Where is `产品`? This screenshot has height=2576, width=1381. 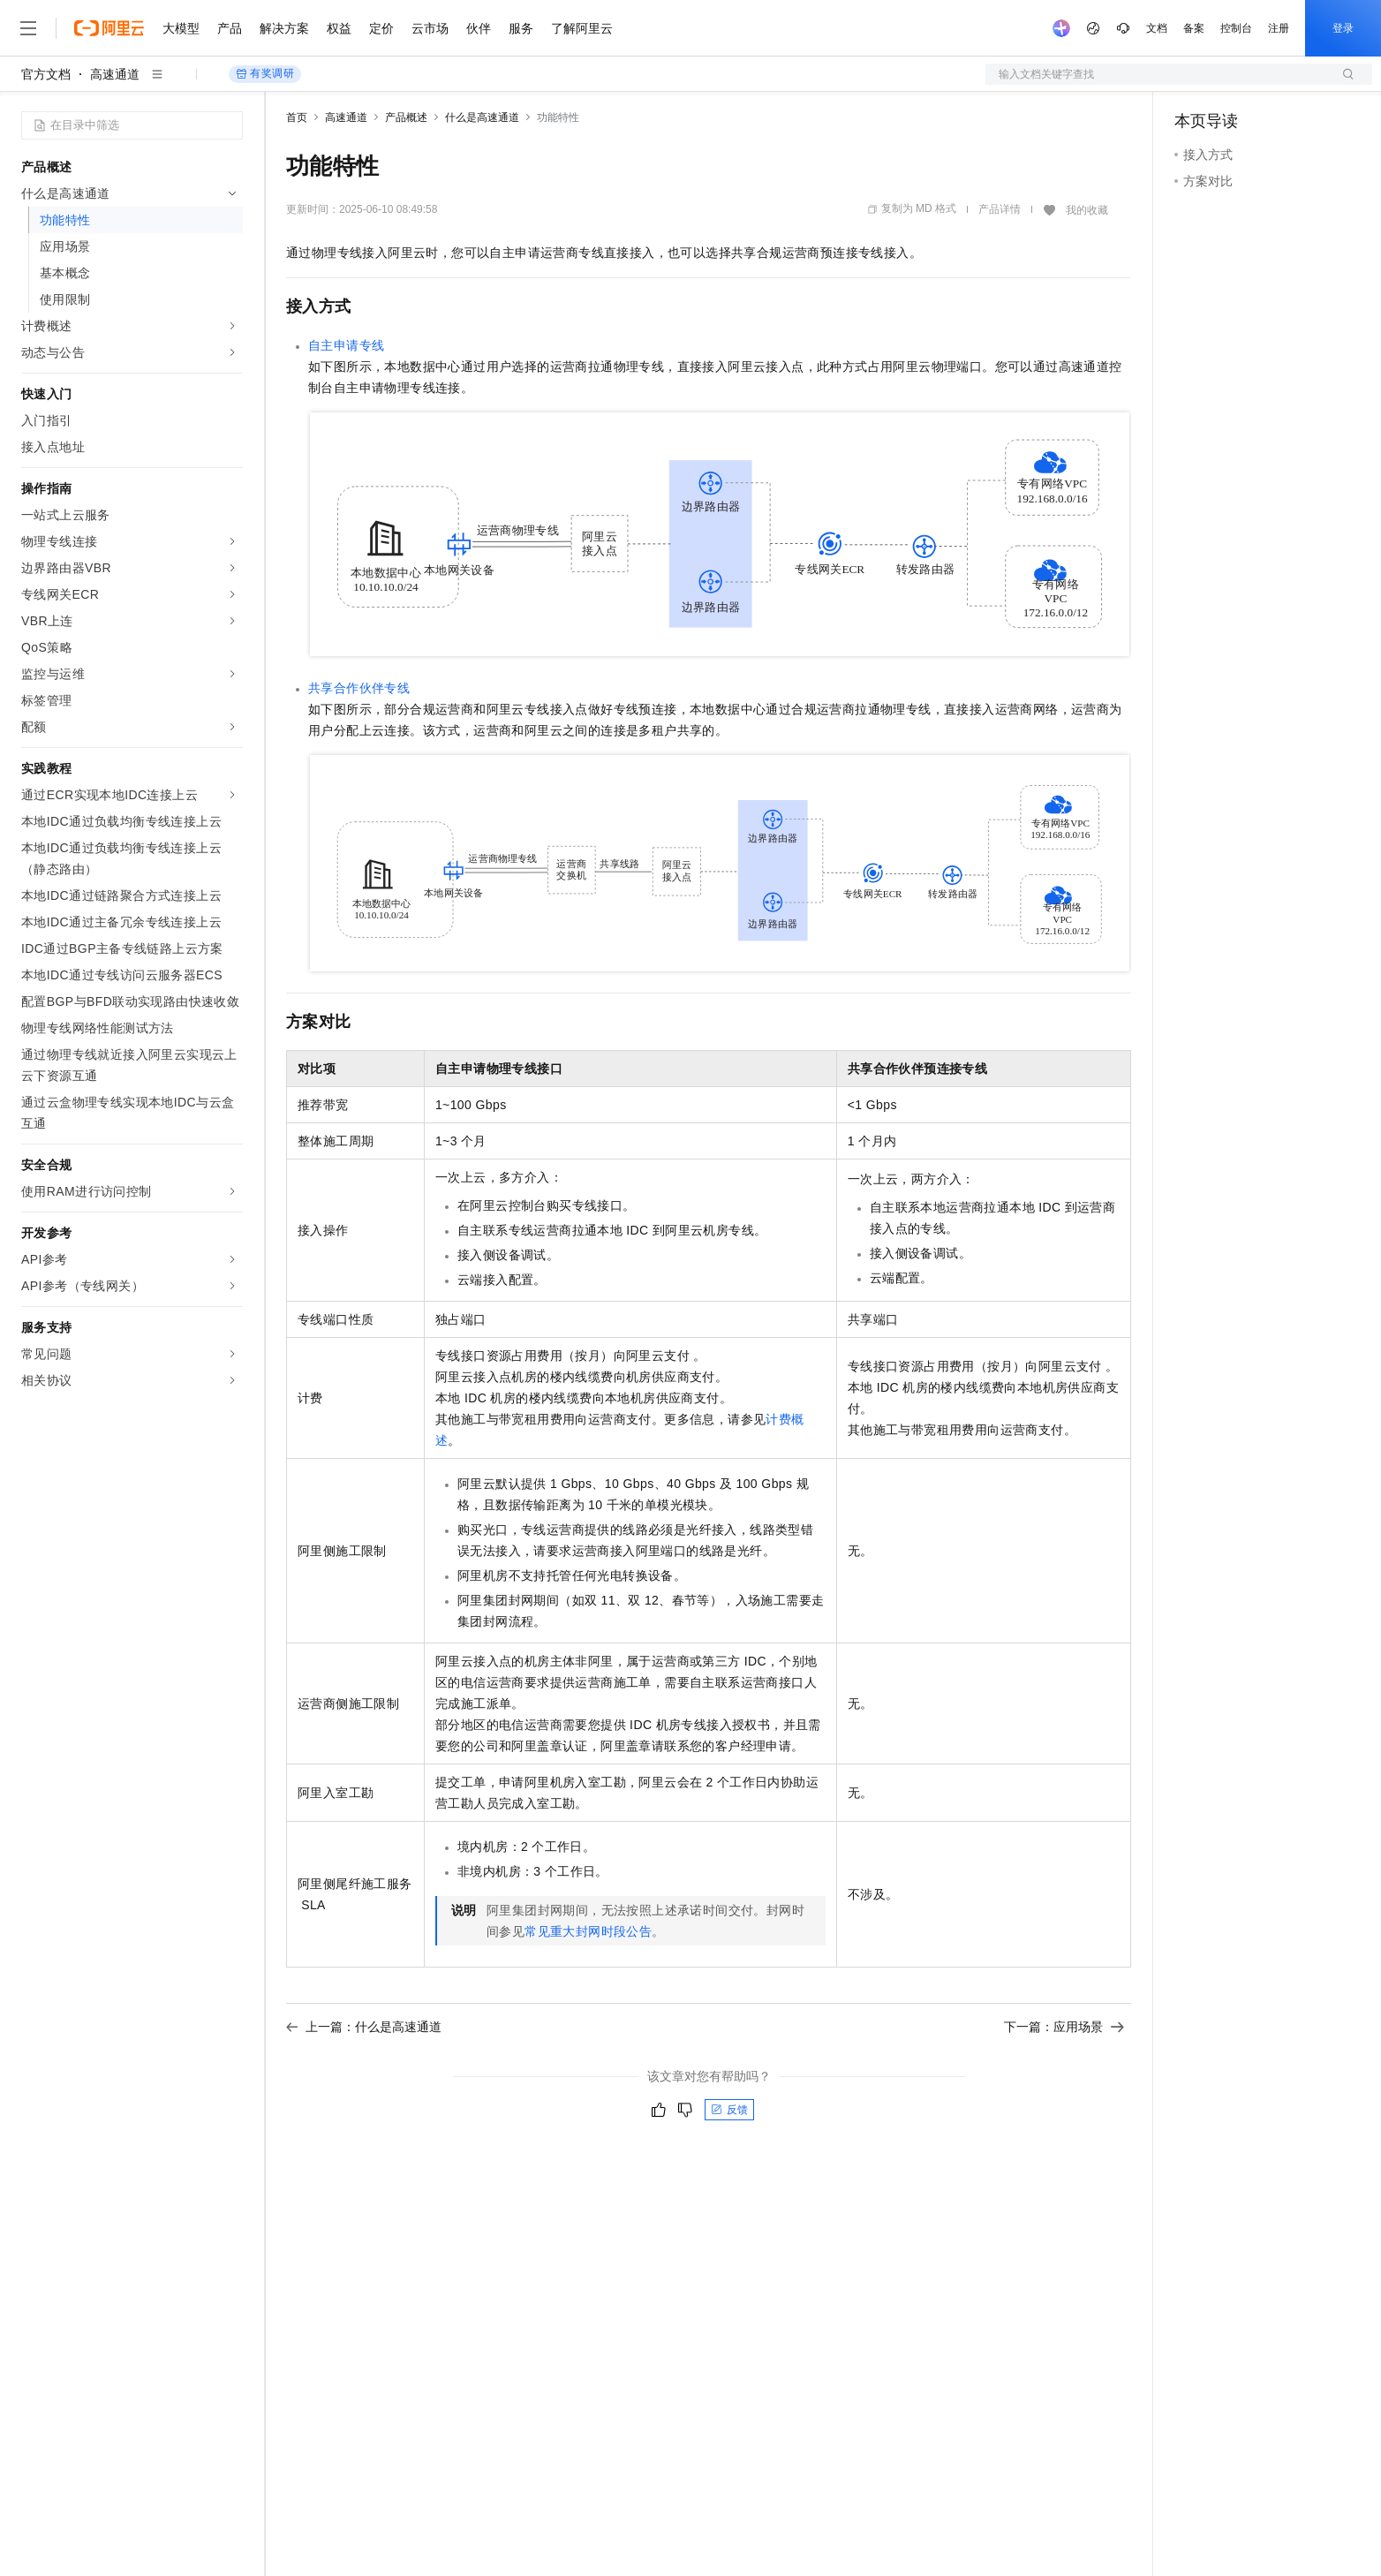
产品 is located at coordinates (229, 28).